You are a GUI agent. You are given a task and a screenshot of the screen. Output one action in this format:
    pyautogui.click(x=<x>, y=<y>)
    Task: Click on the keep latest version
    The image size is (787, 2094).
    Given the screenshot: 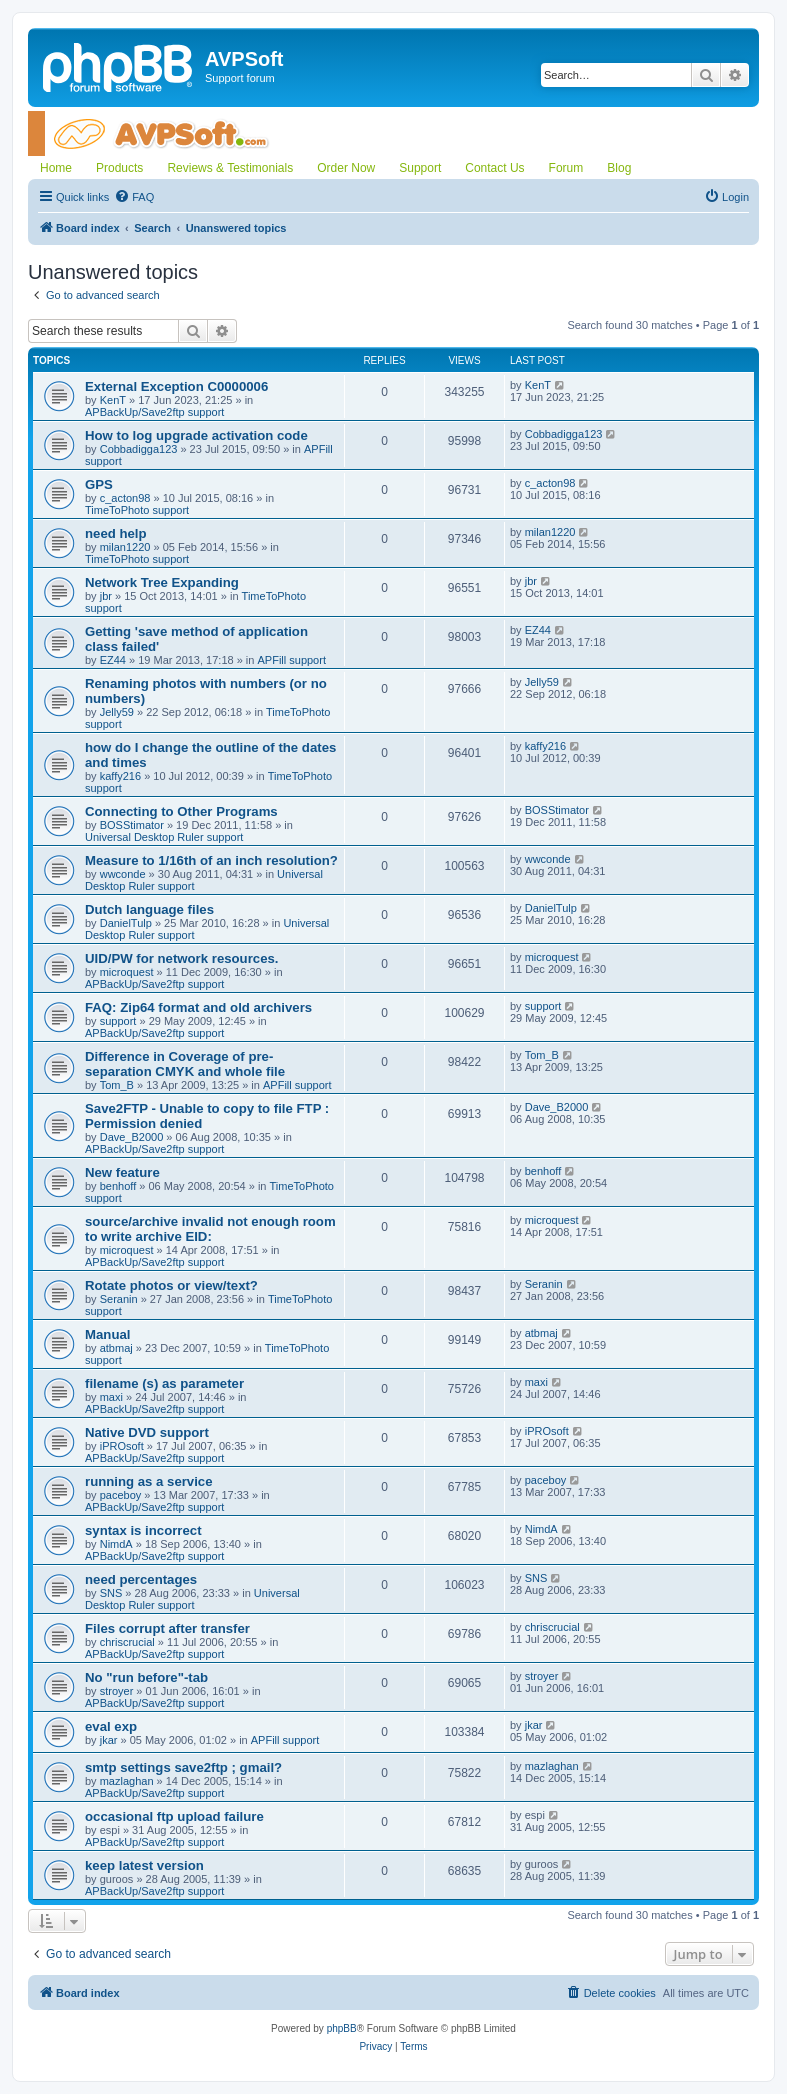 What is the action you would take?
    pyautogui.click(x=144, y=1865)
    